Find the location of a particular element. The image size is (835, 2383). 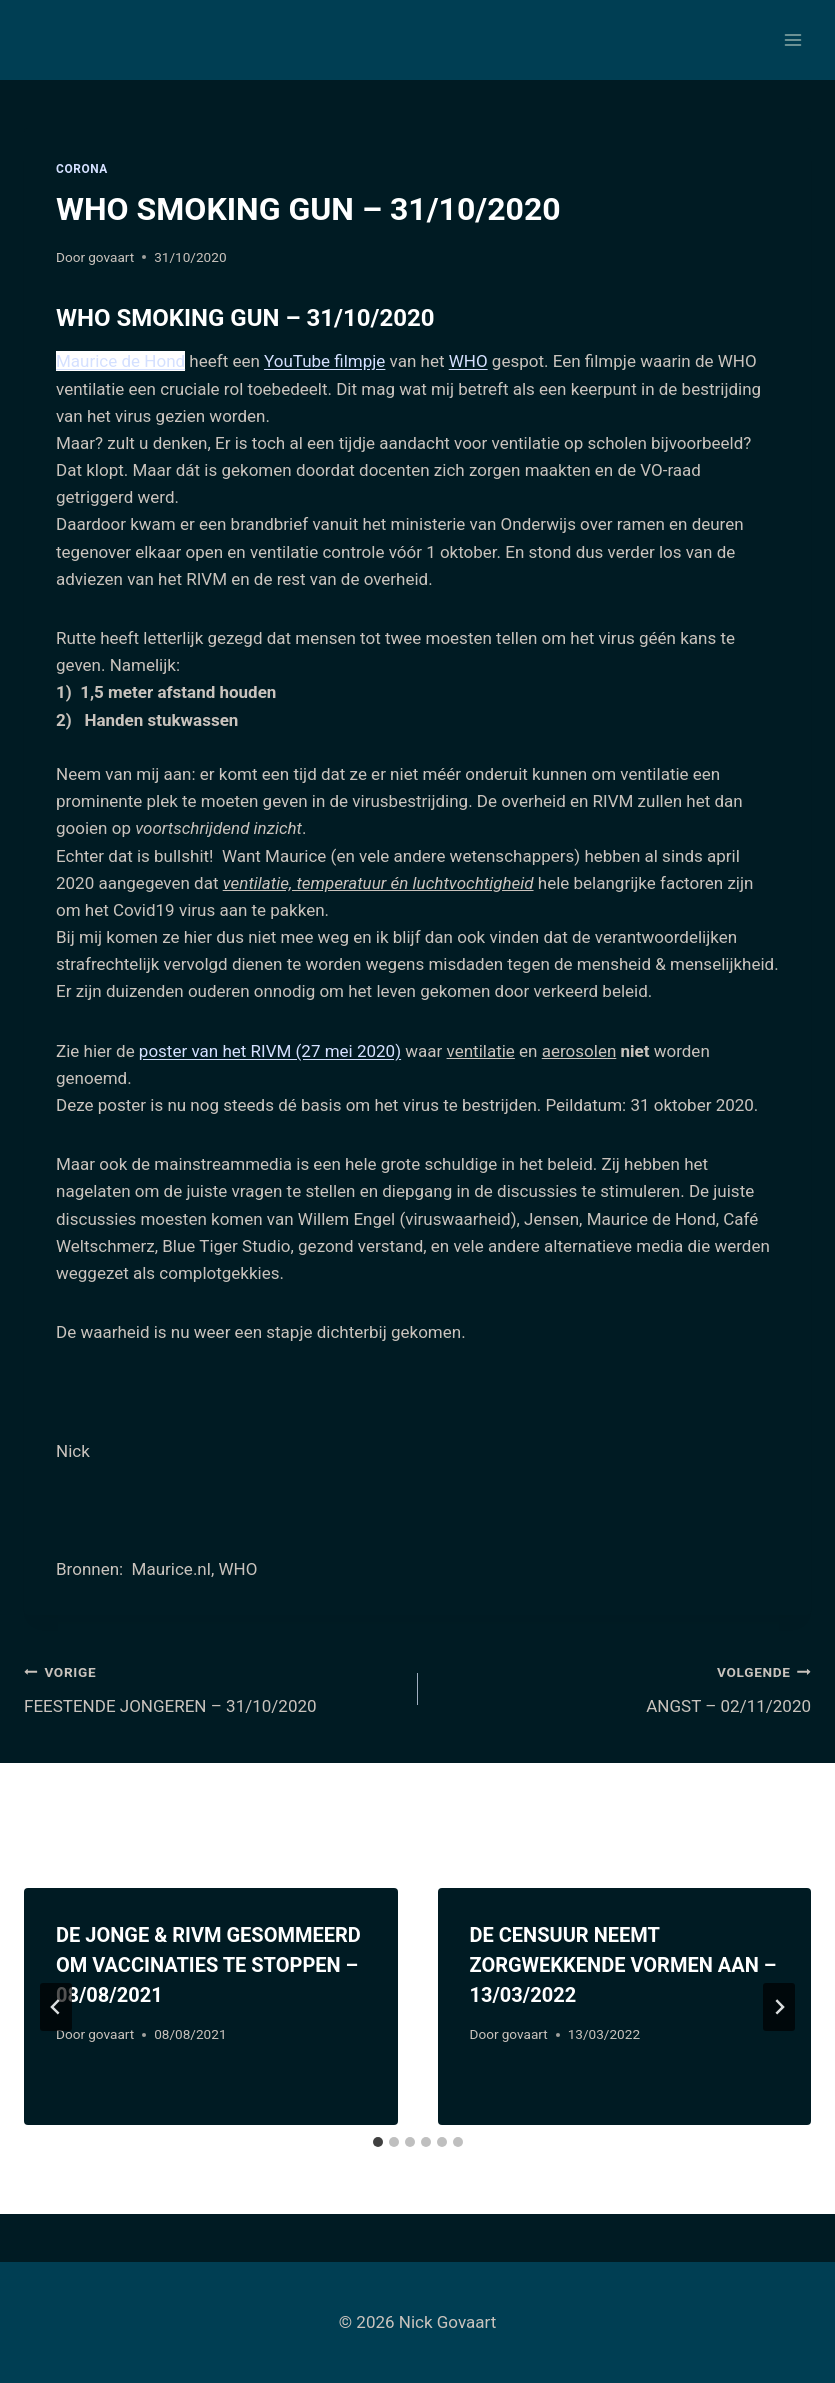

ANGST – 02/11/2020 is located at coordinates (623, 1687).